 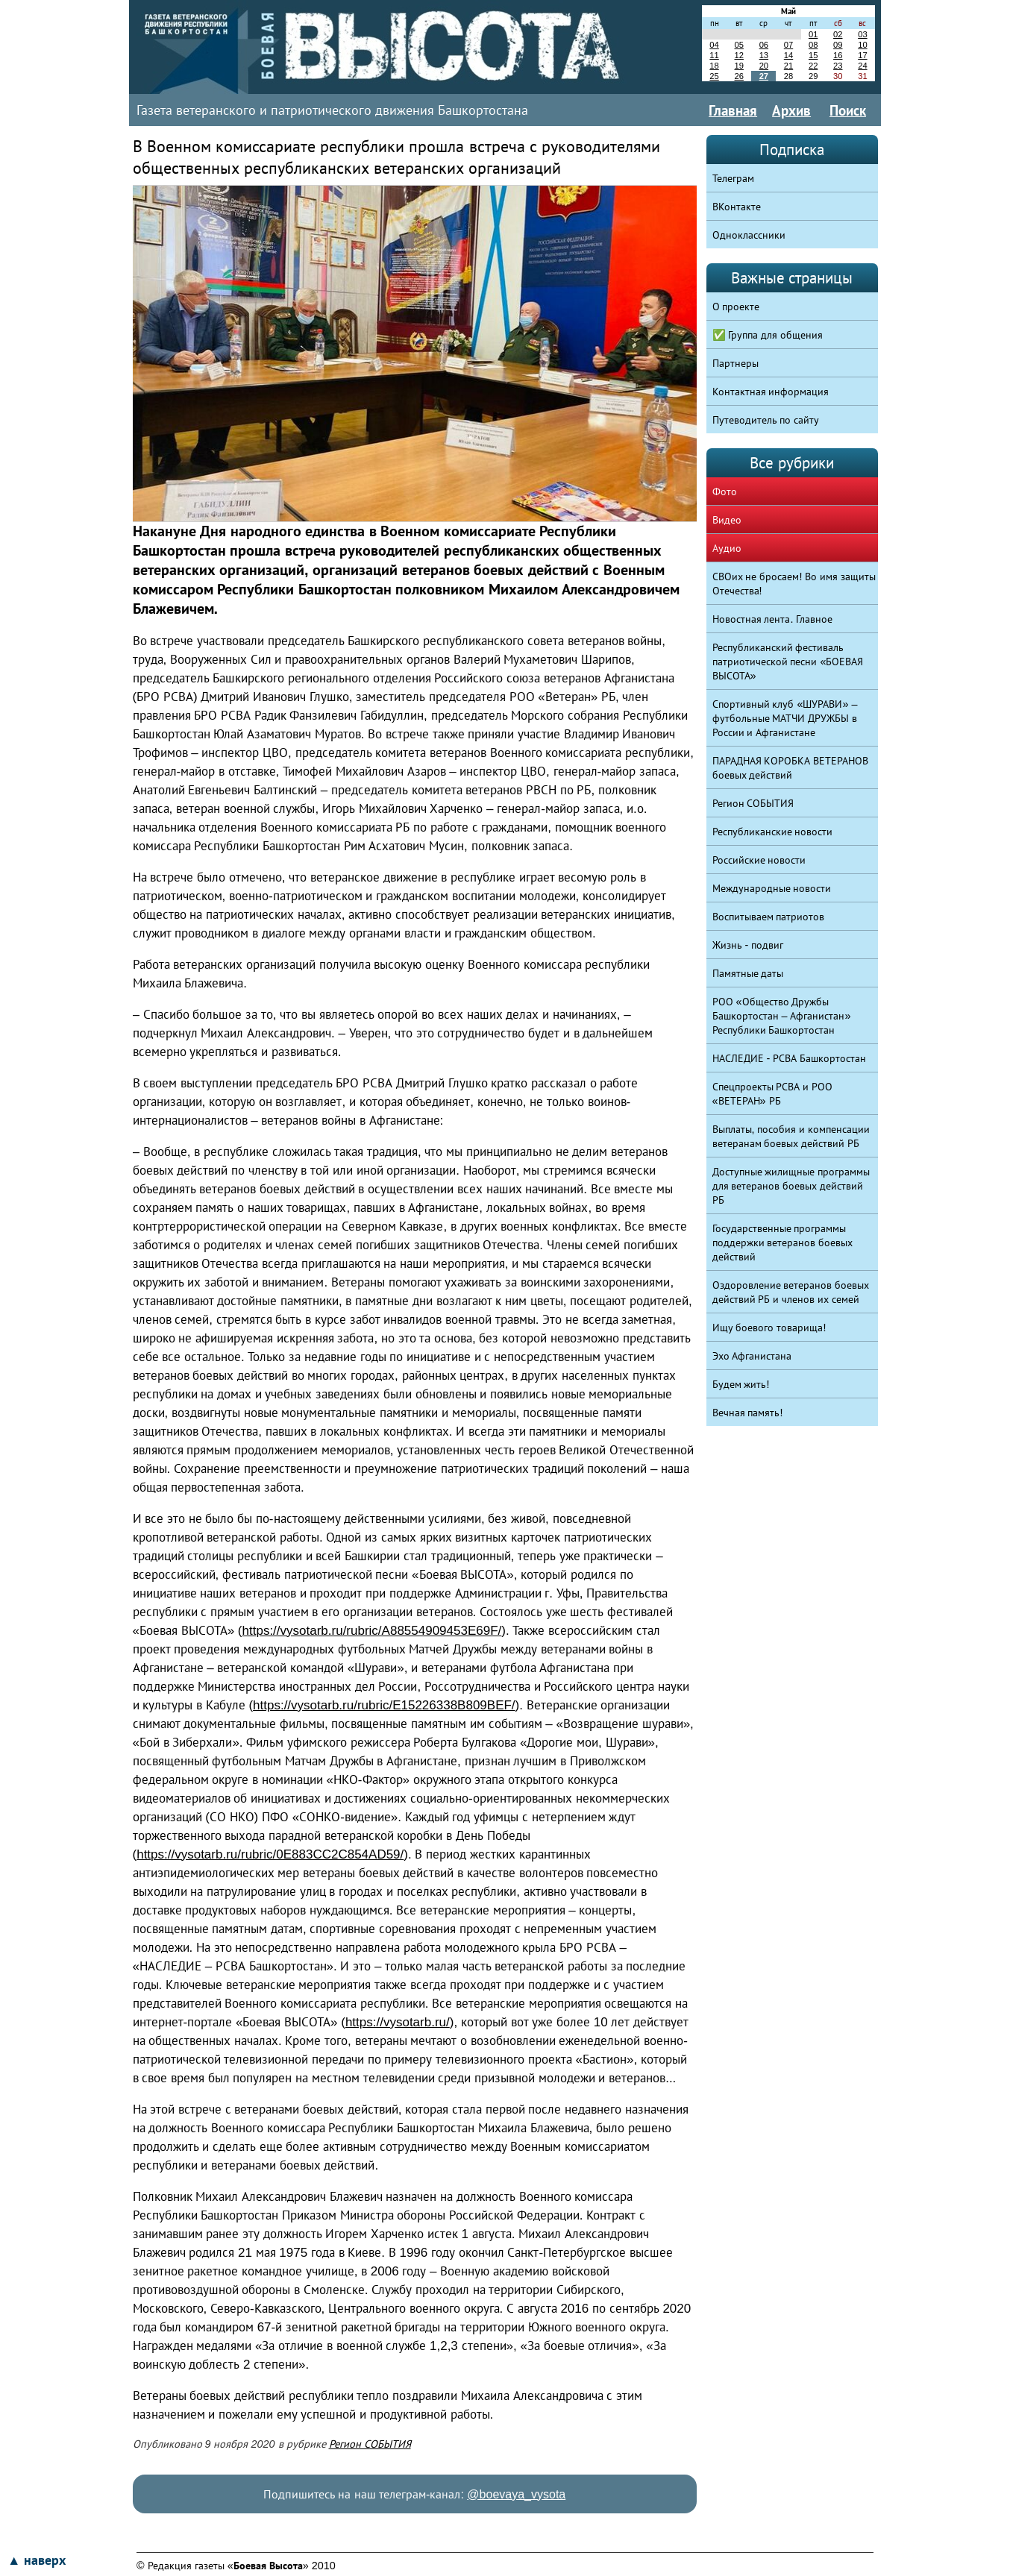 What do you see at coordinates (791, 1136) in the screenshot?
I see `Выплаты, пособия и компенсации ветеранам боевых действий РБ` at bounding box center [791, 1136].